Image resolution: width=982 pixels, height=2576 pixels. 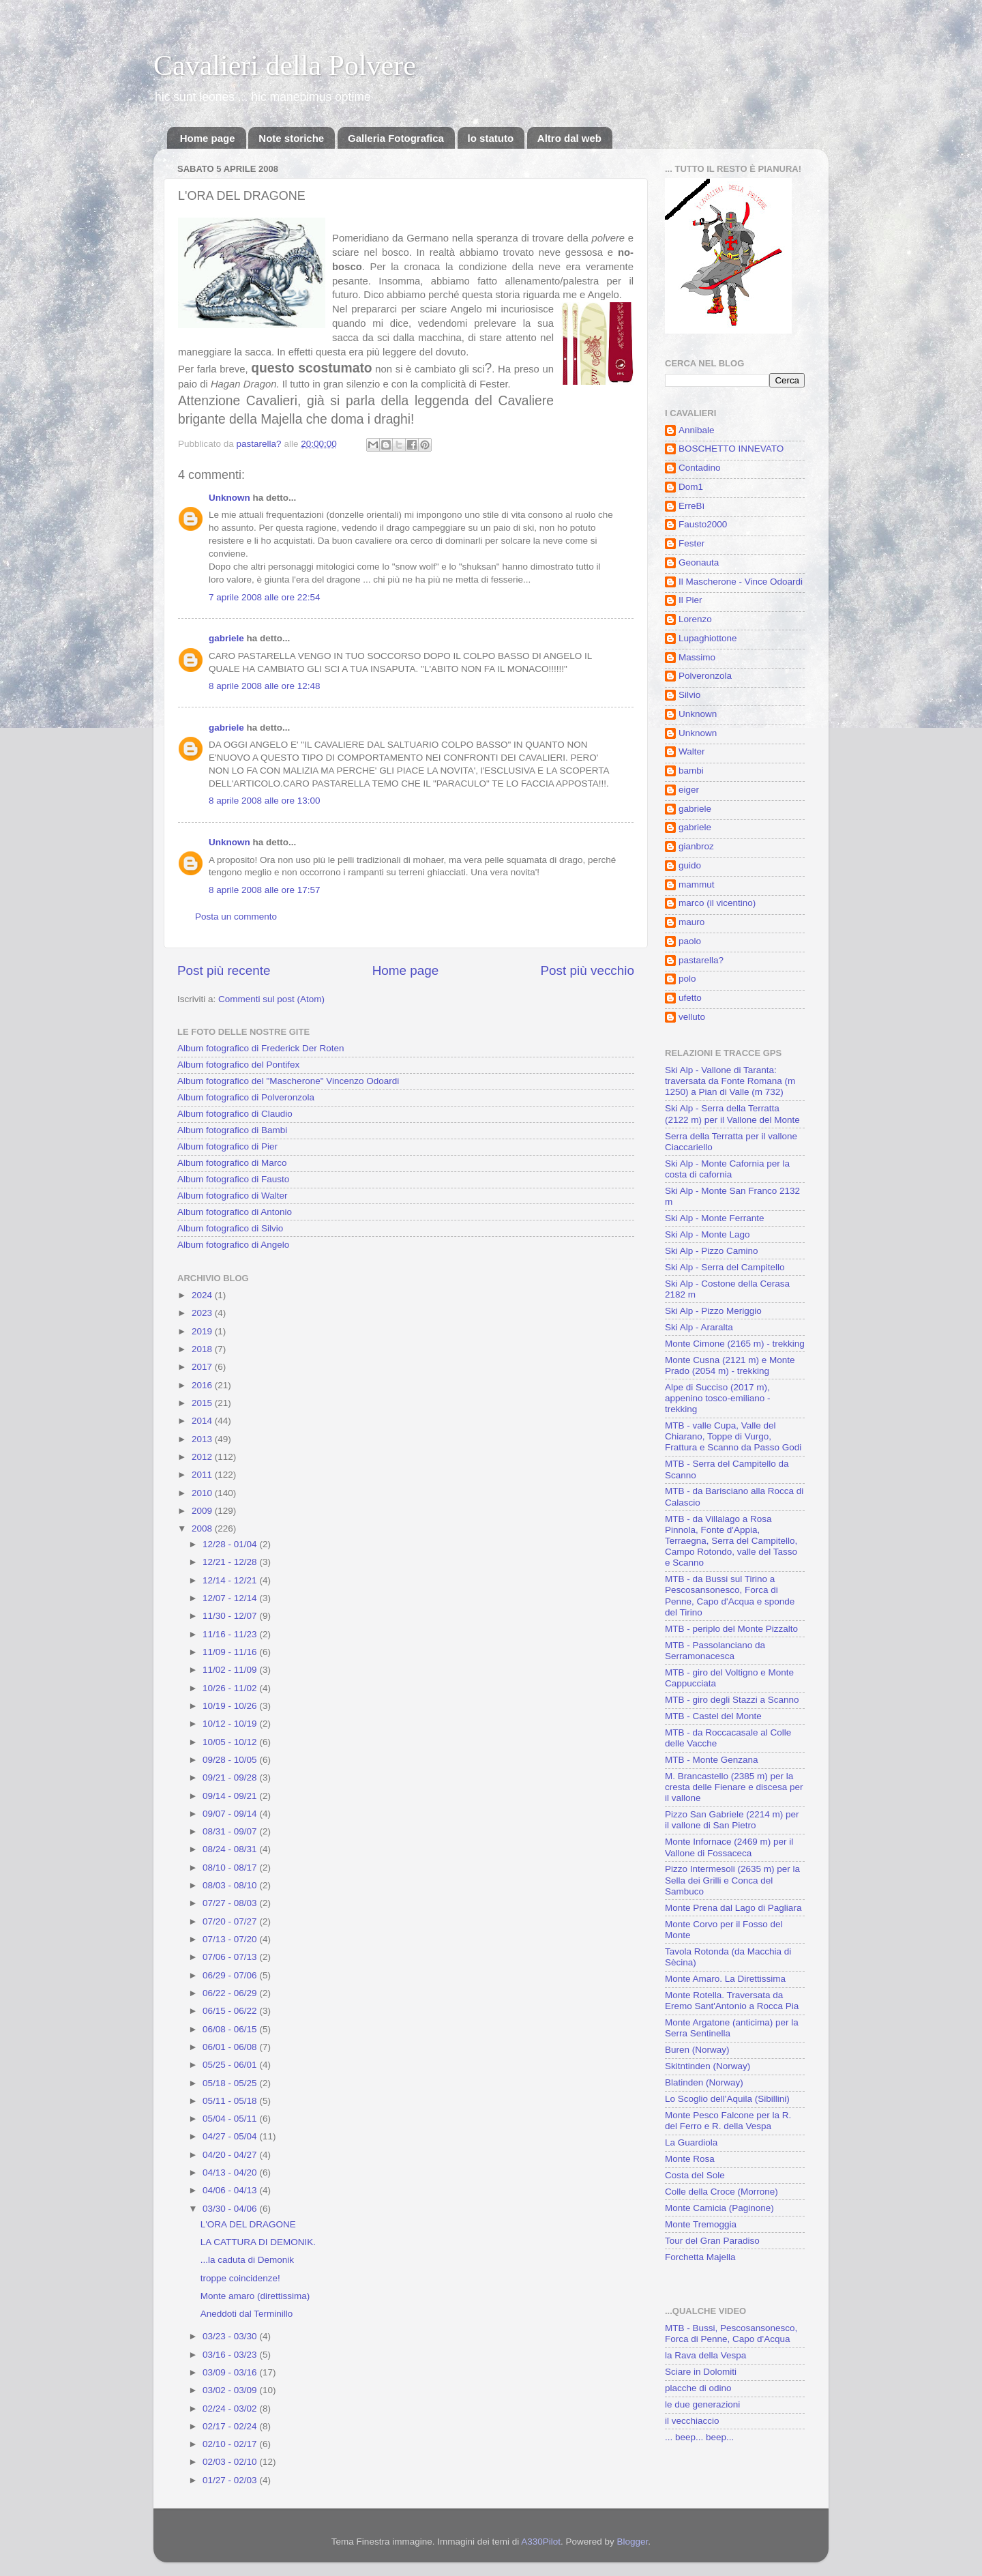 I want to click on 02/10 - 02/17, so click(x=231, y=2444).